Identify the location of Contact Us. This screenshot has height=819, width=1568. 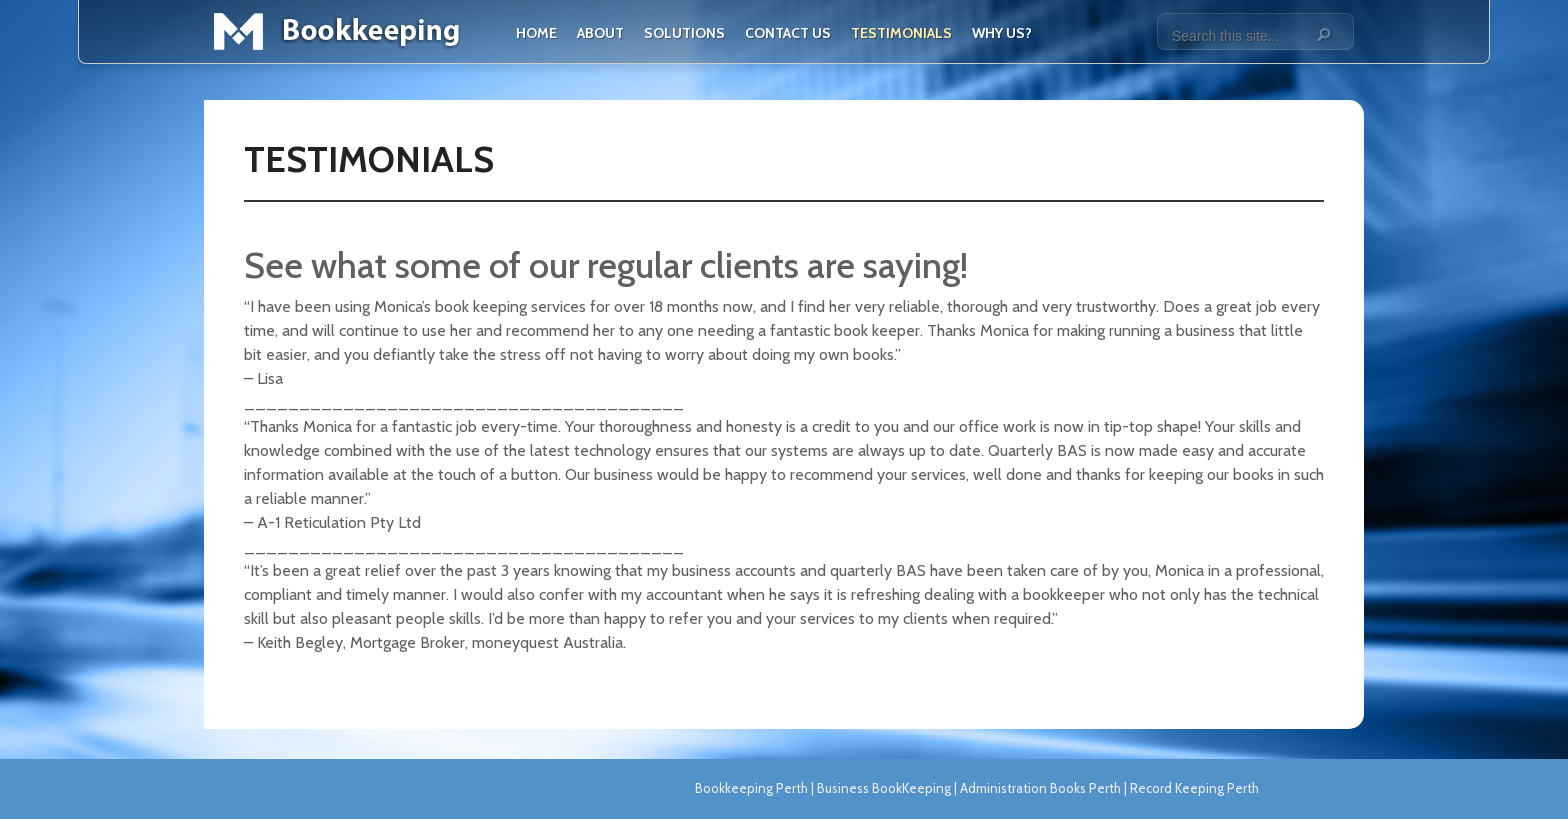
(788, 33).